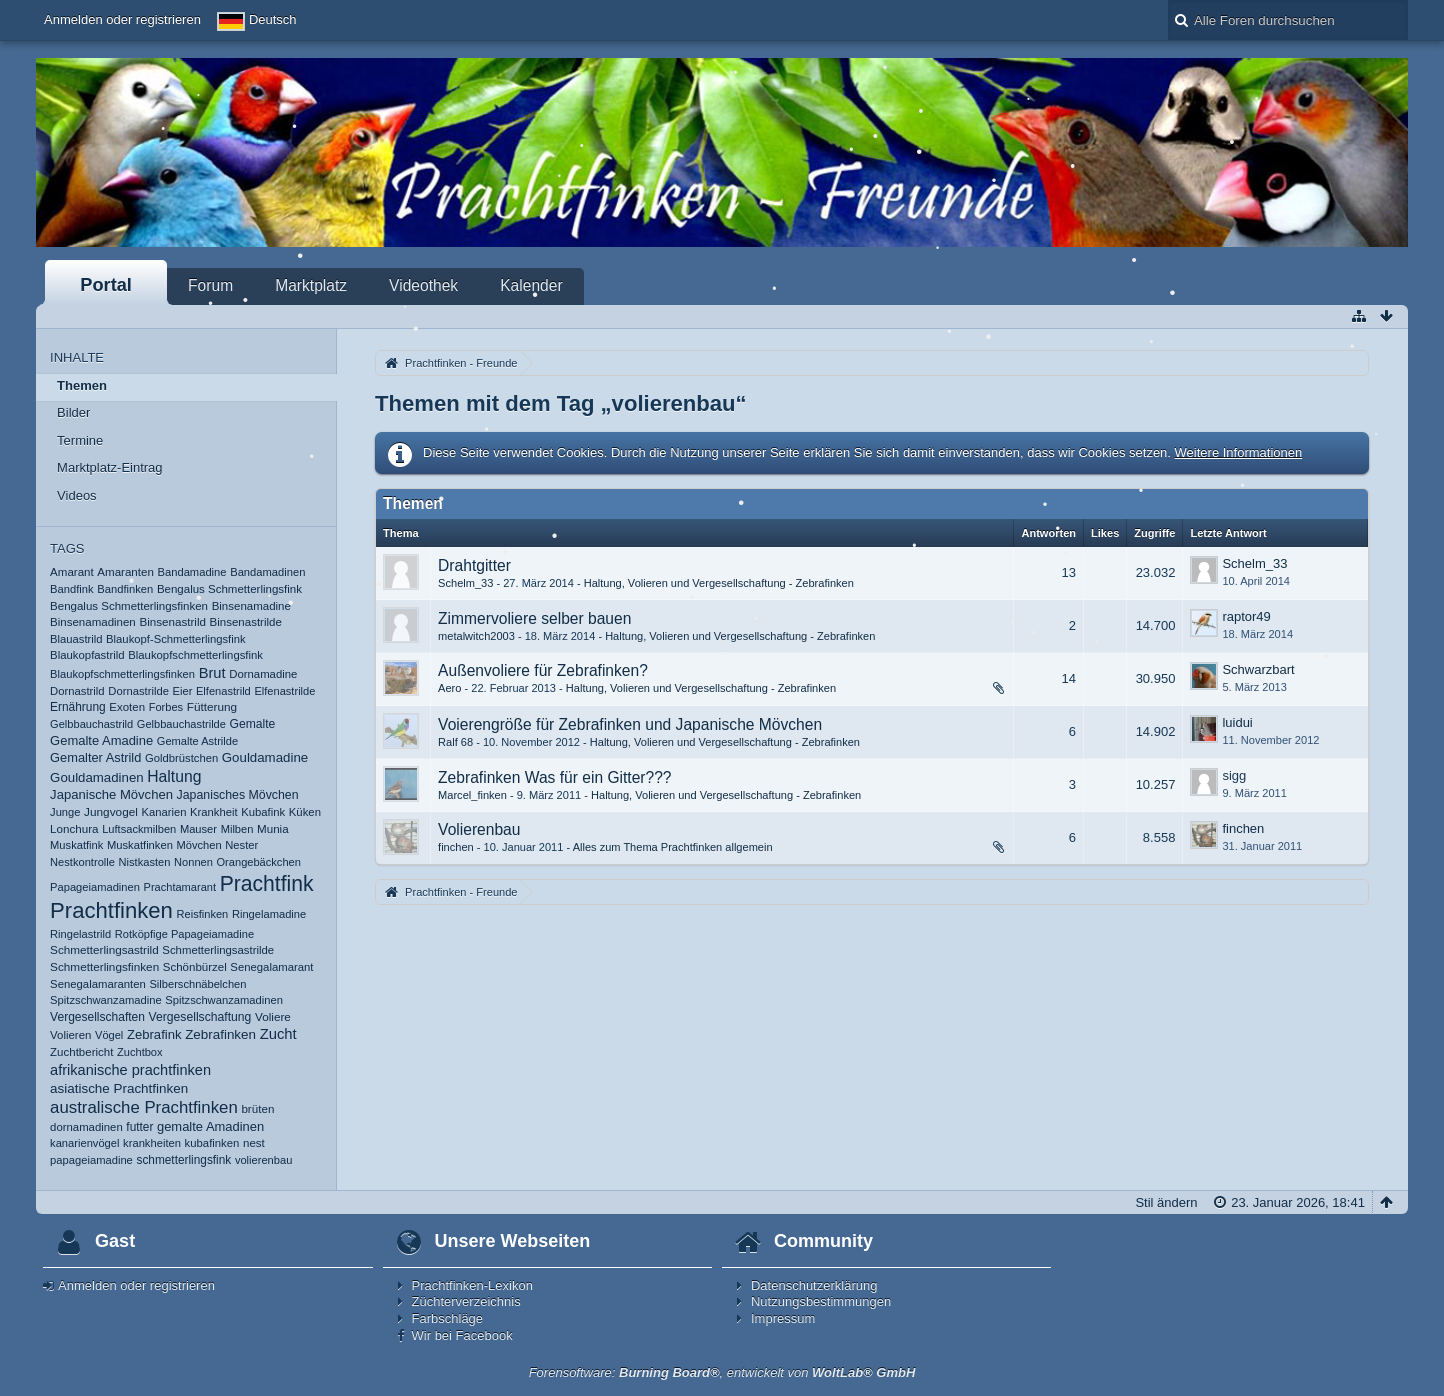 This screenshot has width=1444, height=1396. I want to click on Reisfinken, so click(203, 914).